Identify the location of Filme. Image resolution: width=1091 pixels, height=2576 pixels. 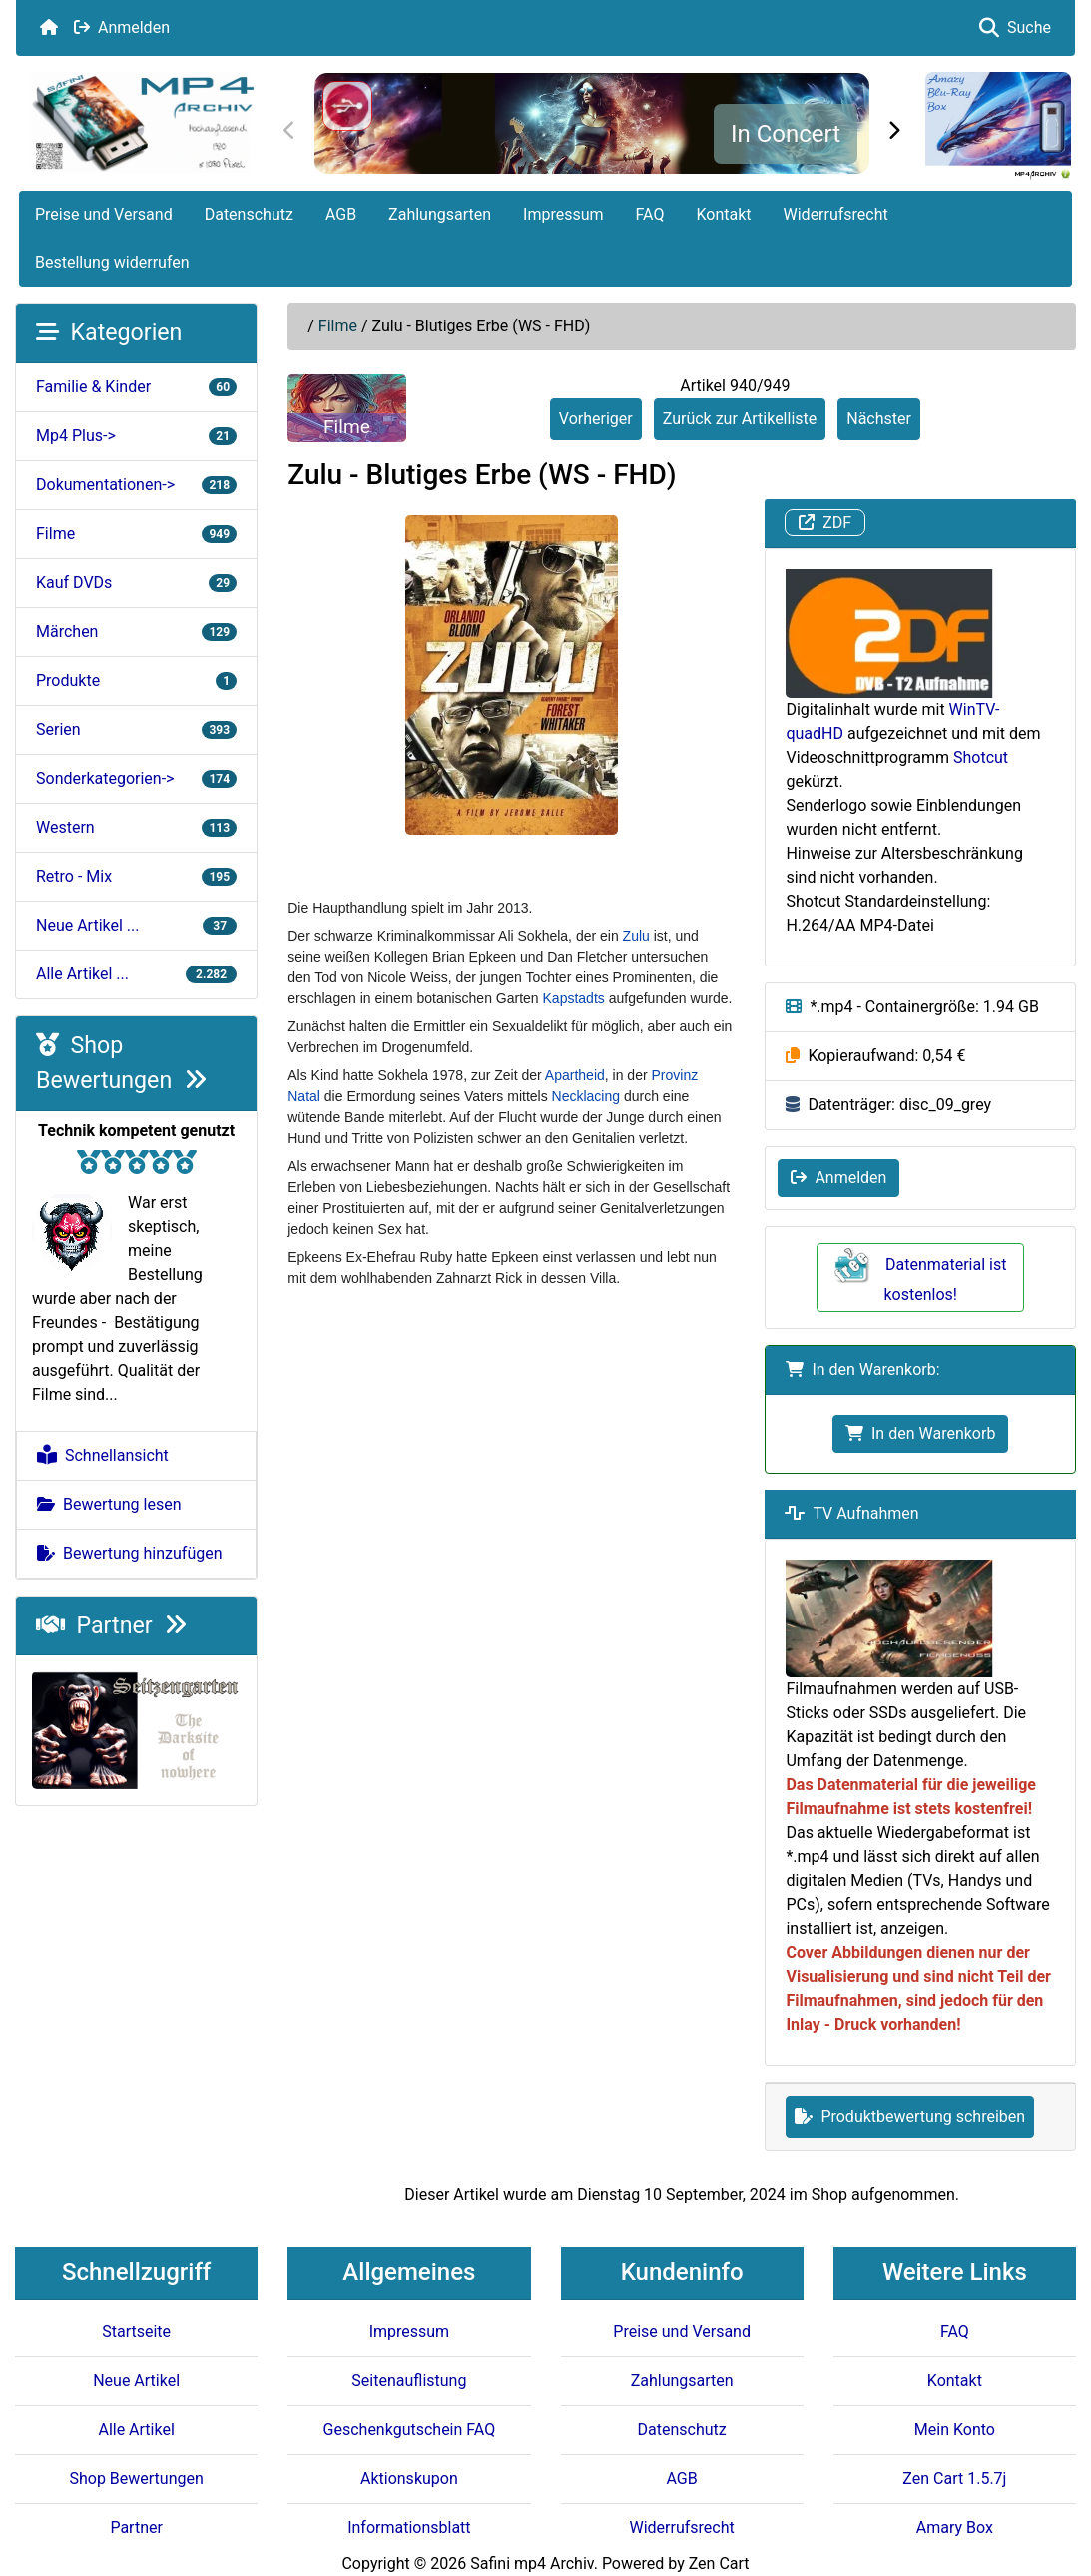
(337, 326).